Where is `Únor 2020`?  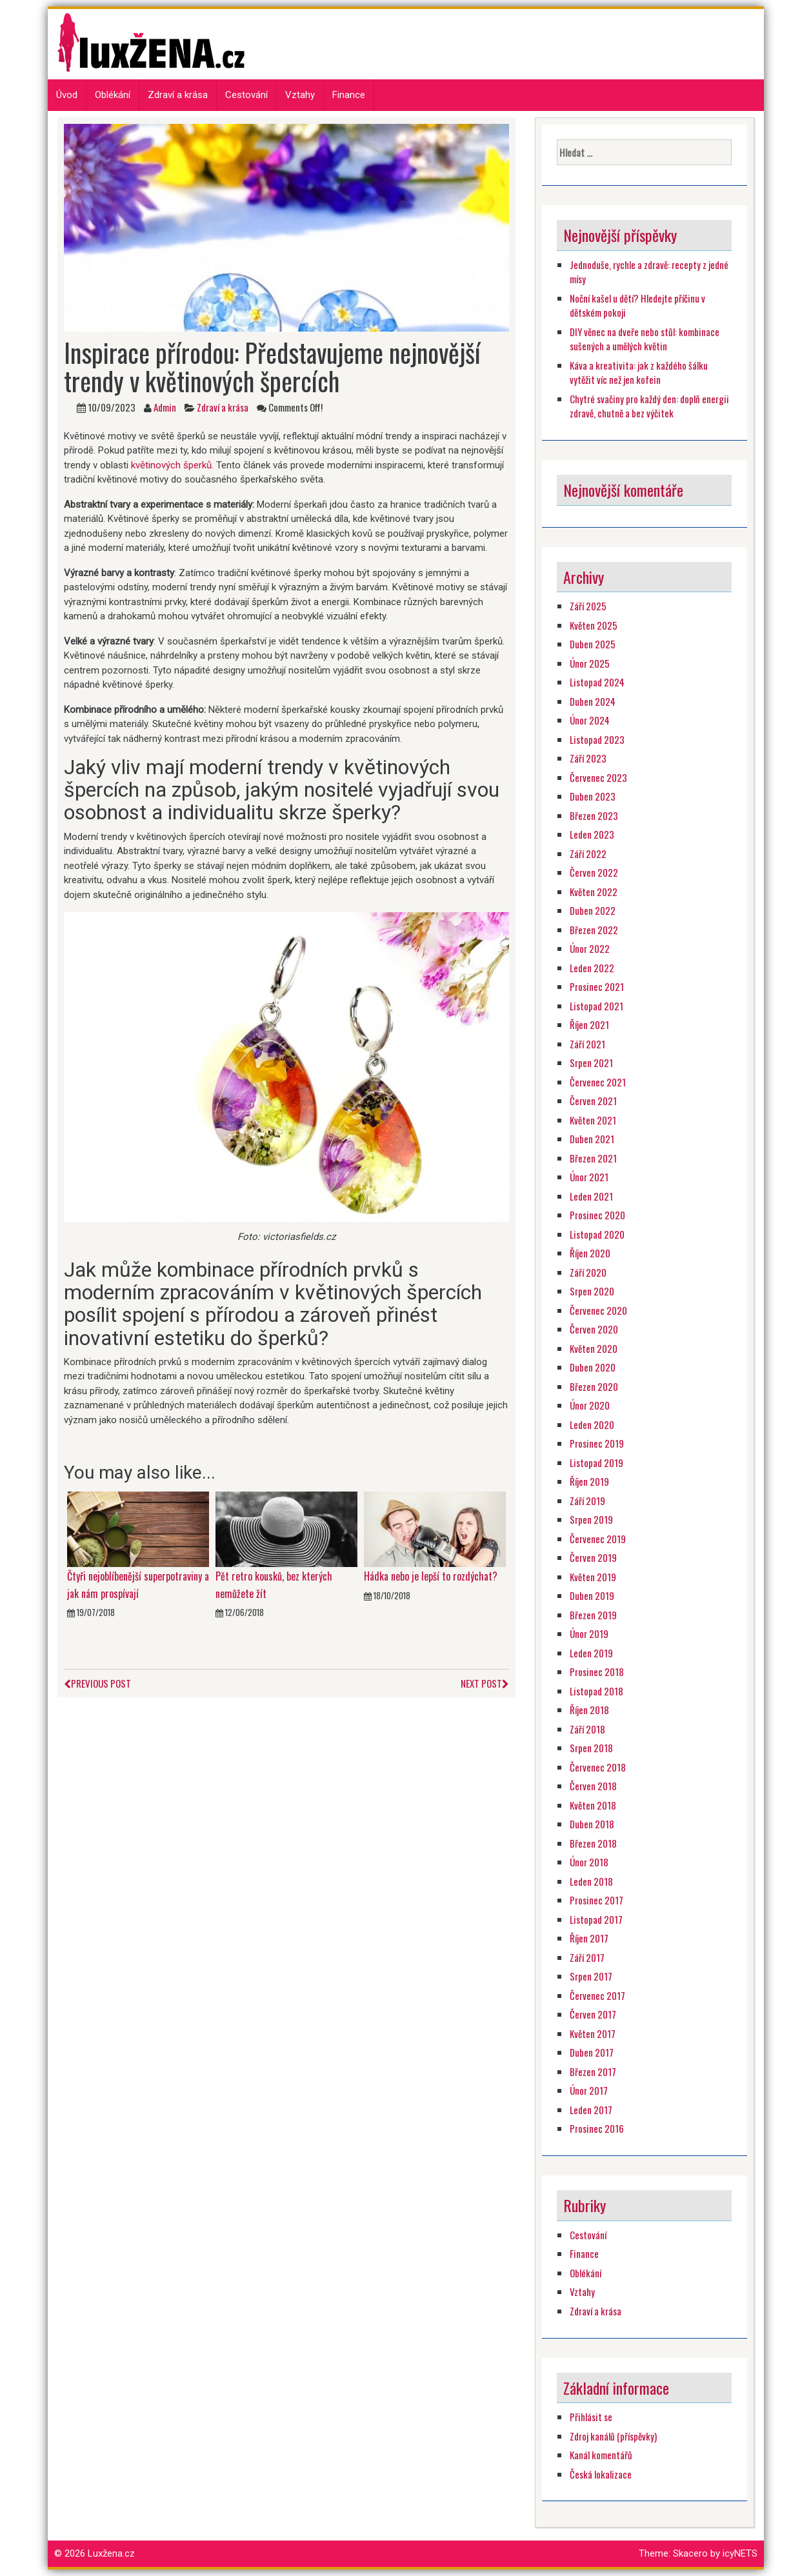 Únor 2020 is located at coordinates (590, 1405).